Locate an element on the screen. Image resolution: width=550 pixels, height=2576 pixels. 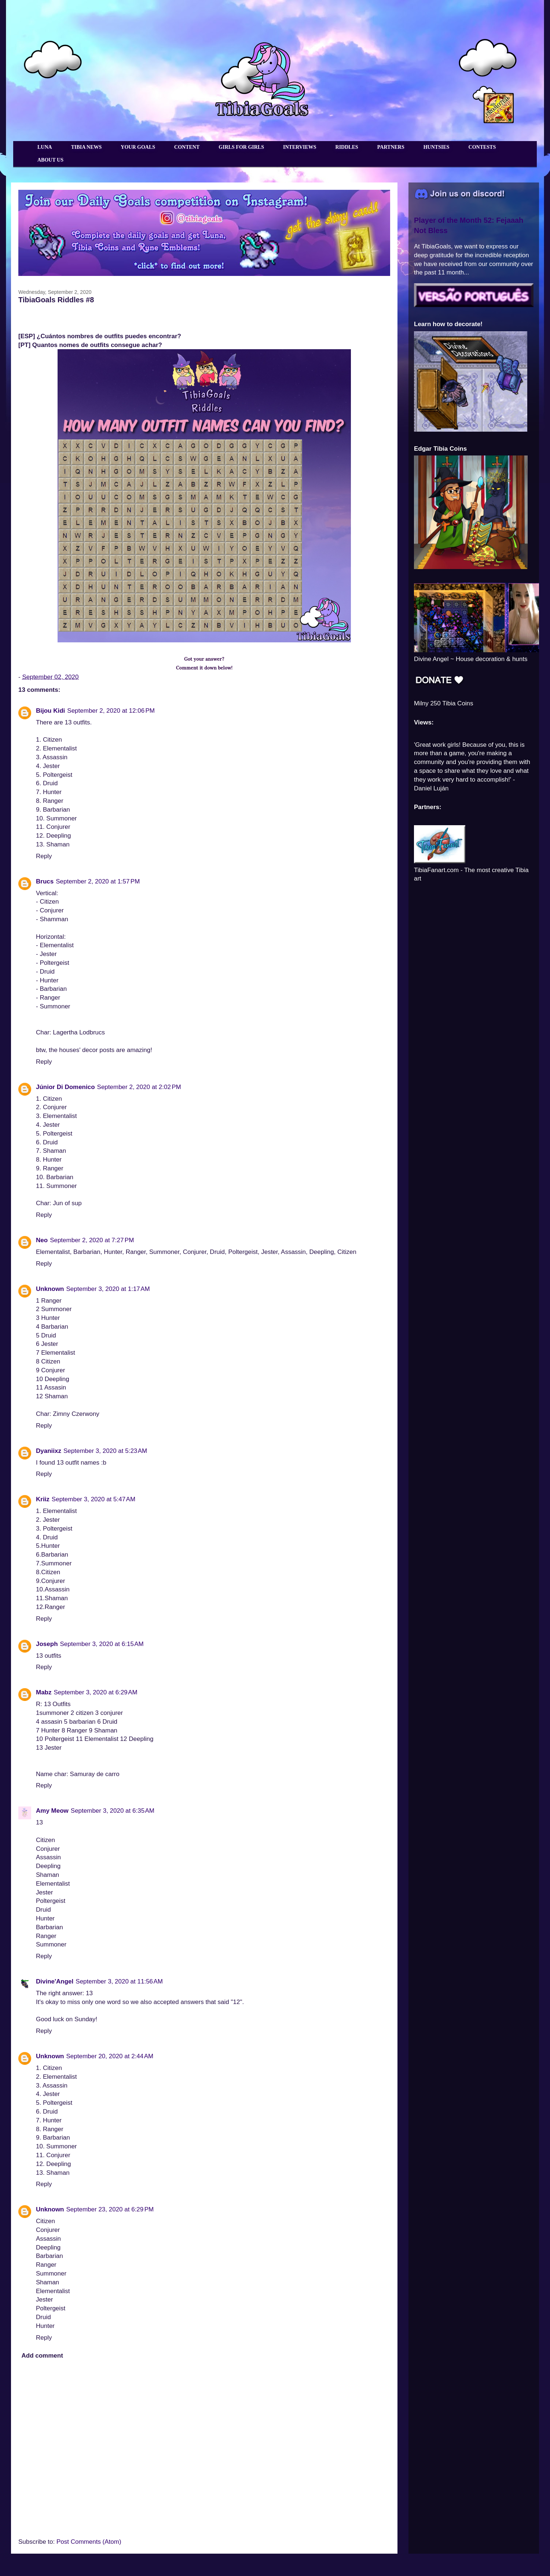
September 3, 2020 at 1:17 AM is located at coordinates (108, 1288).